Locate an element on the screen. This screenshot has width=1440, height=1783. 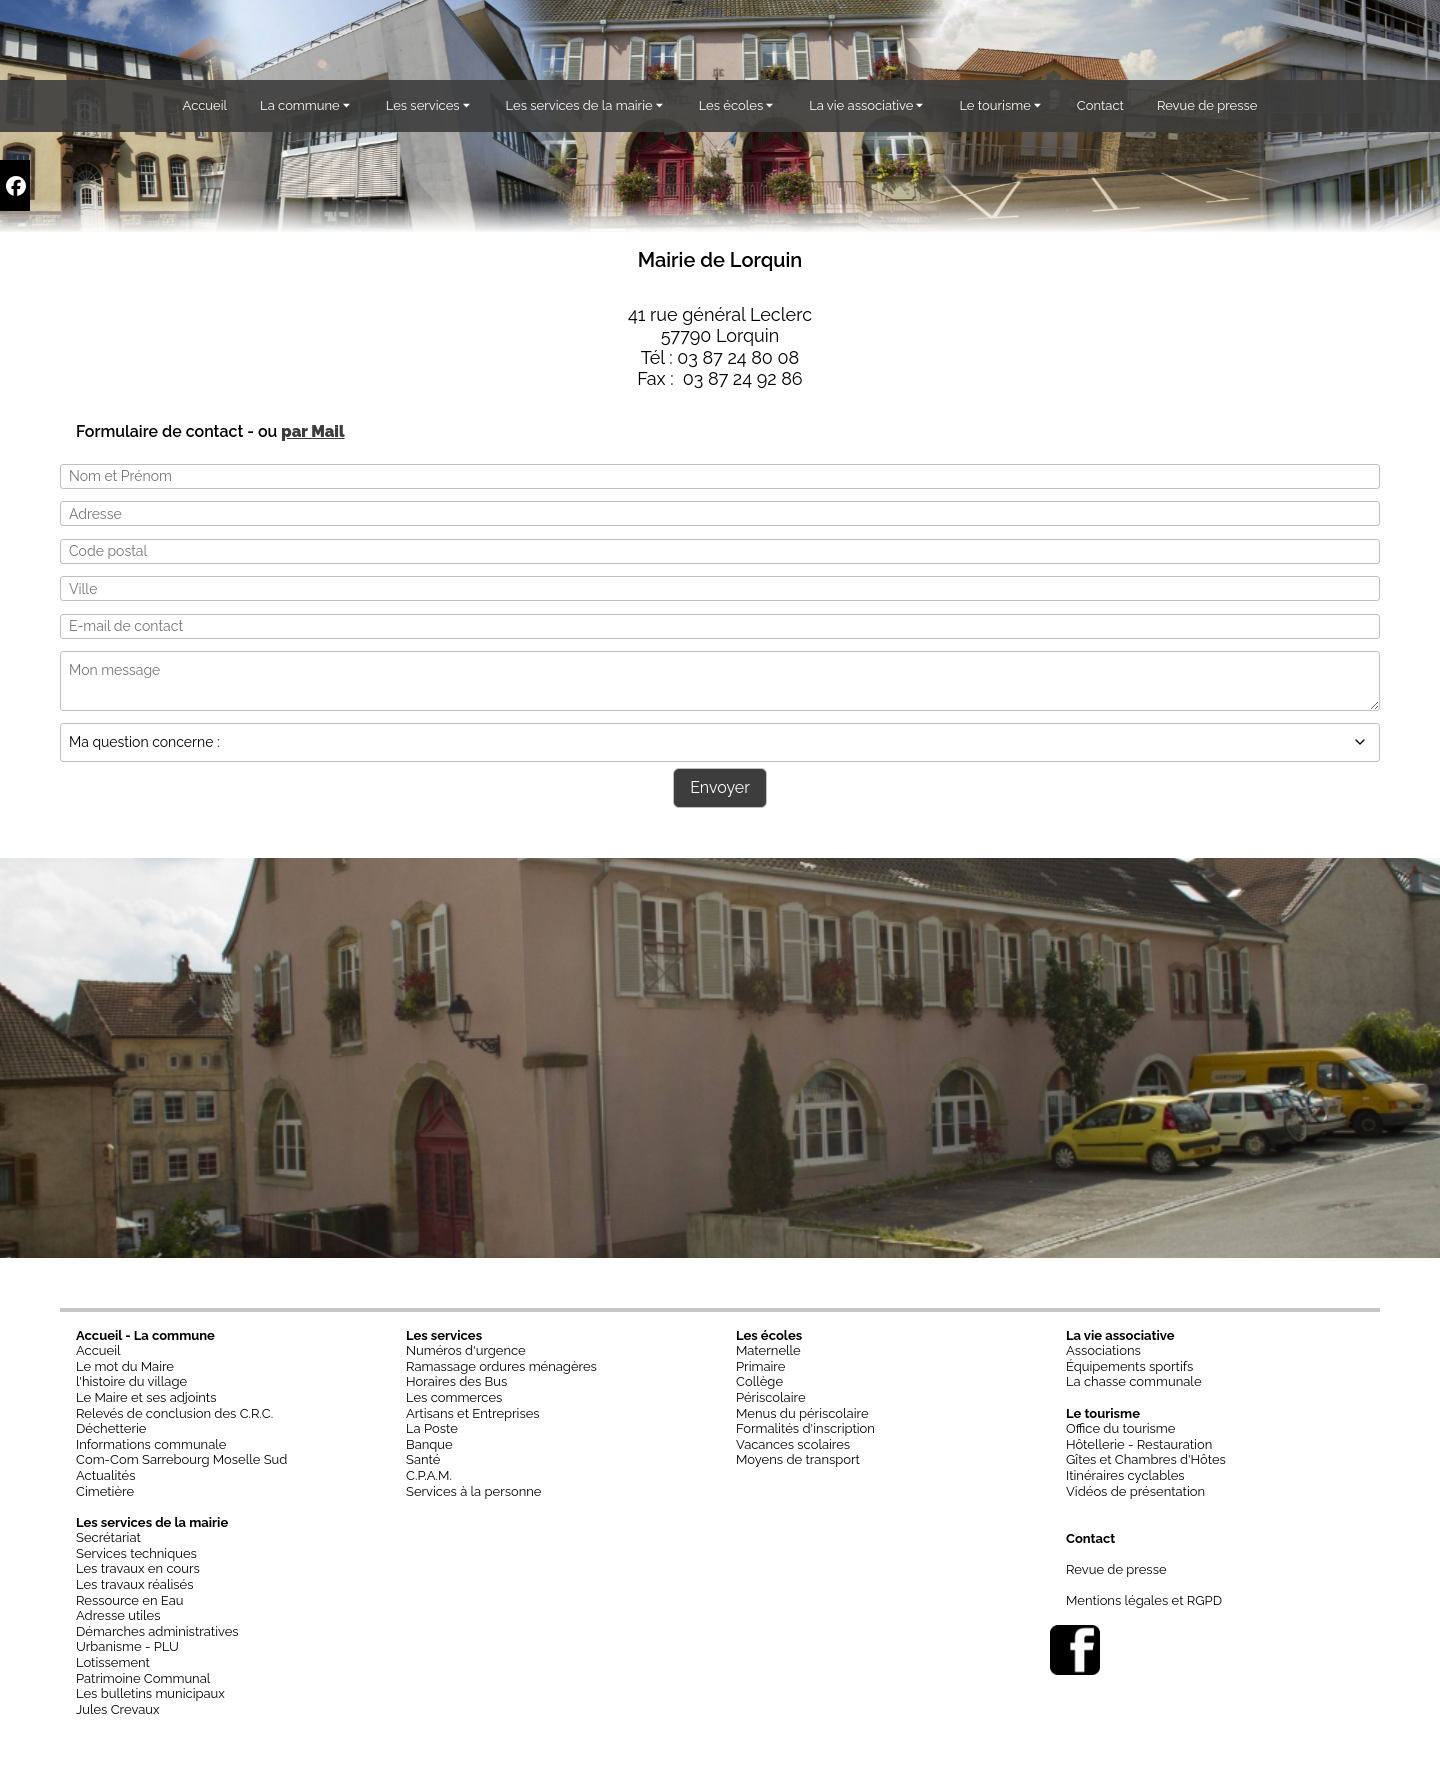
Ressource en Eau is located at coordinates (130, 1600).